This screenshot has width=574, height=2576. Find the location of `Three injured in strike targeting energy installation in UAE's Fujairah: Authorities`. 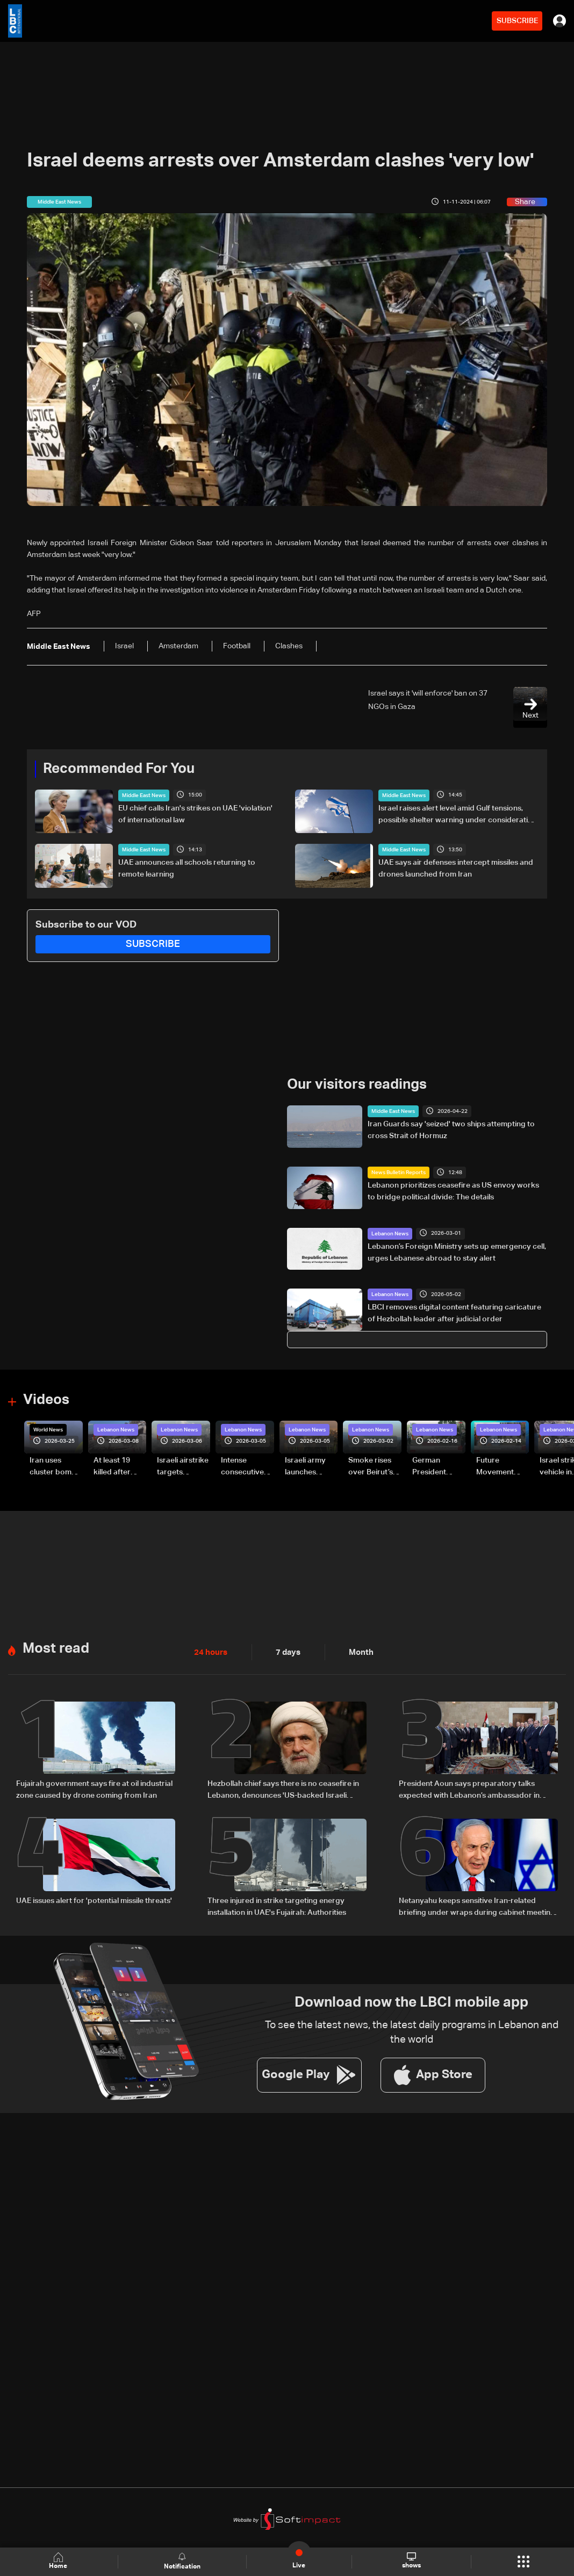

Three injured in strike targeting energy installation in UAE's Fujairah: Authorities is located at coordinates (276, 1904).